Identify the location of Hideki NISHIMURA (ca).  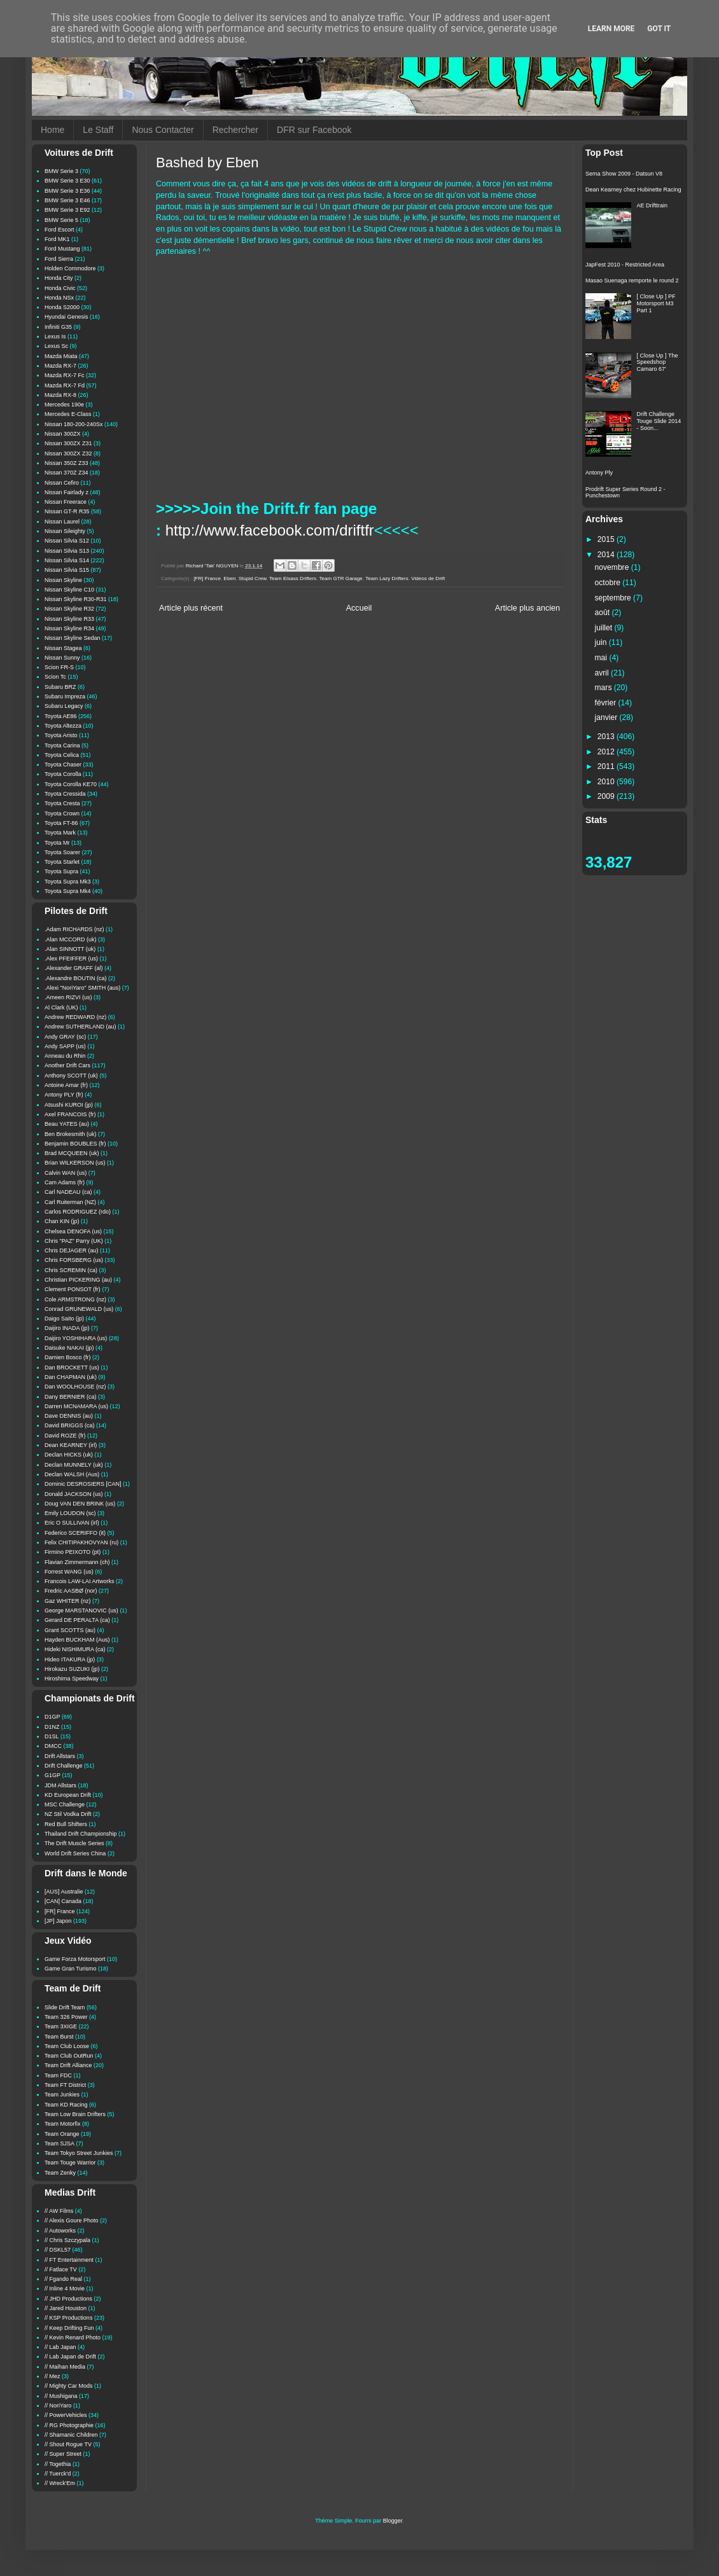
(75, 1649).